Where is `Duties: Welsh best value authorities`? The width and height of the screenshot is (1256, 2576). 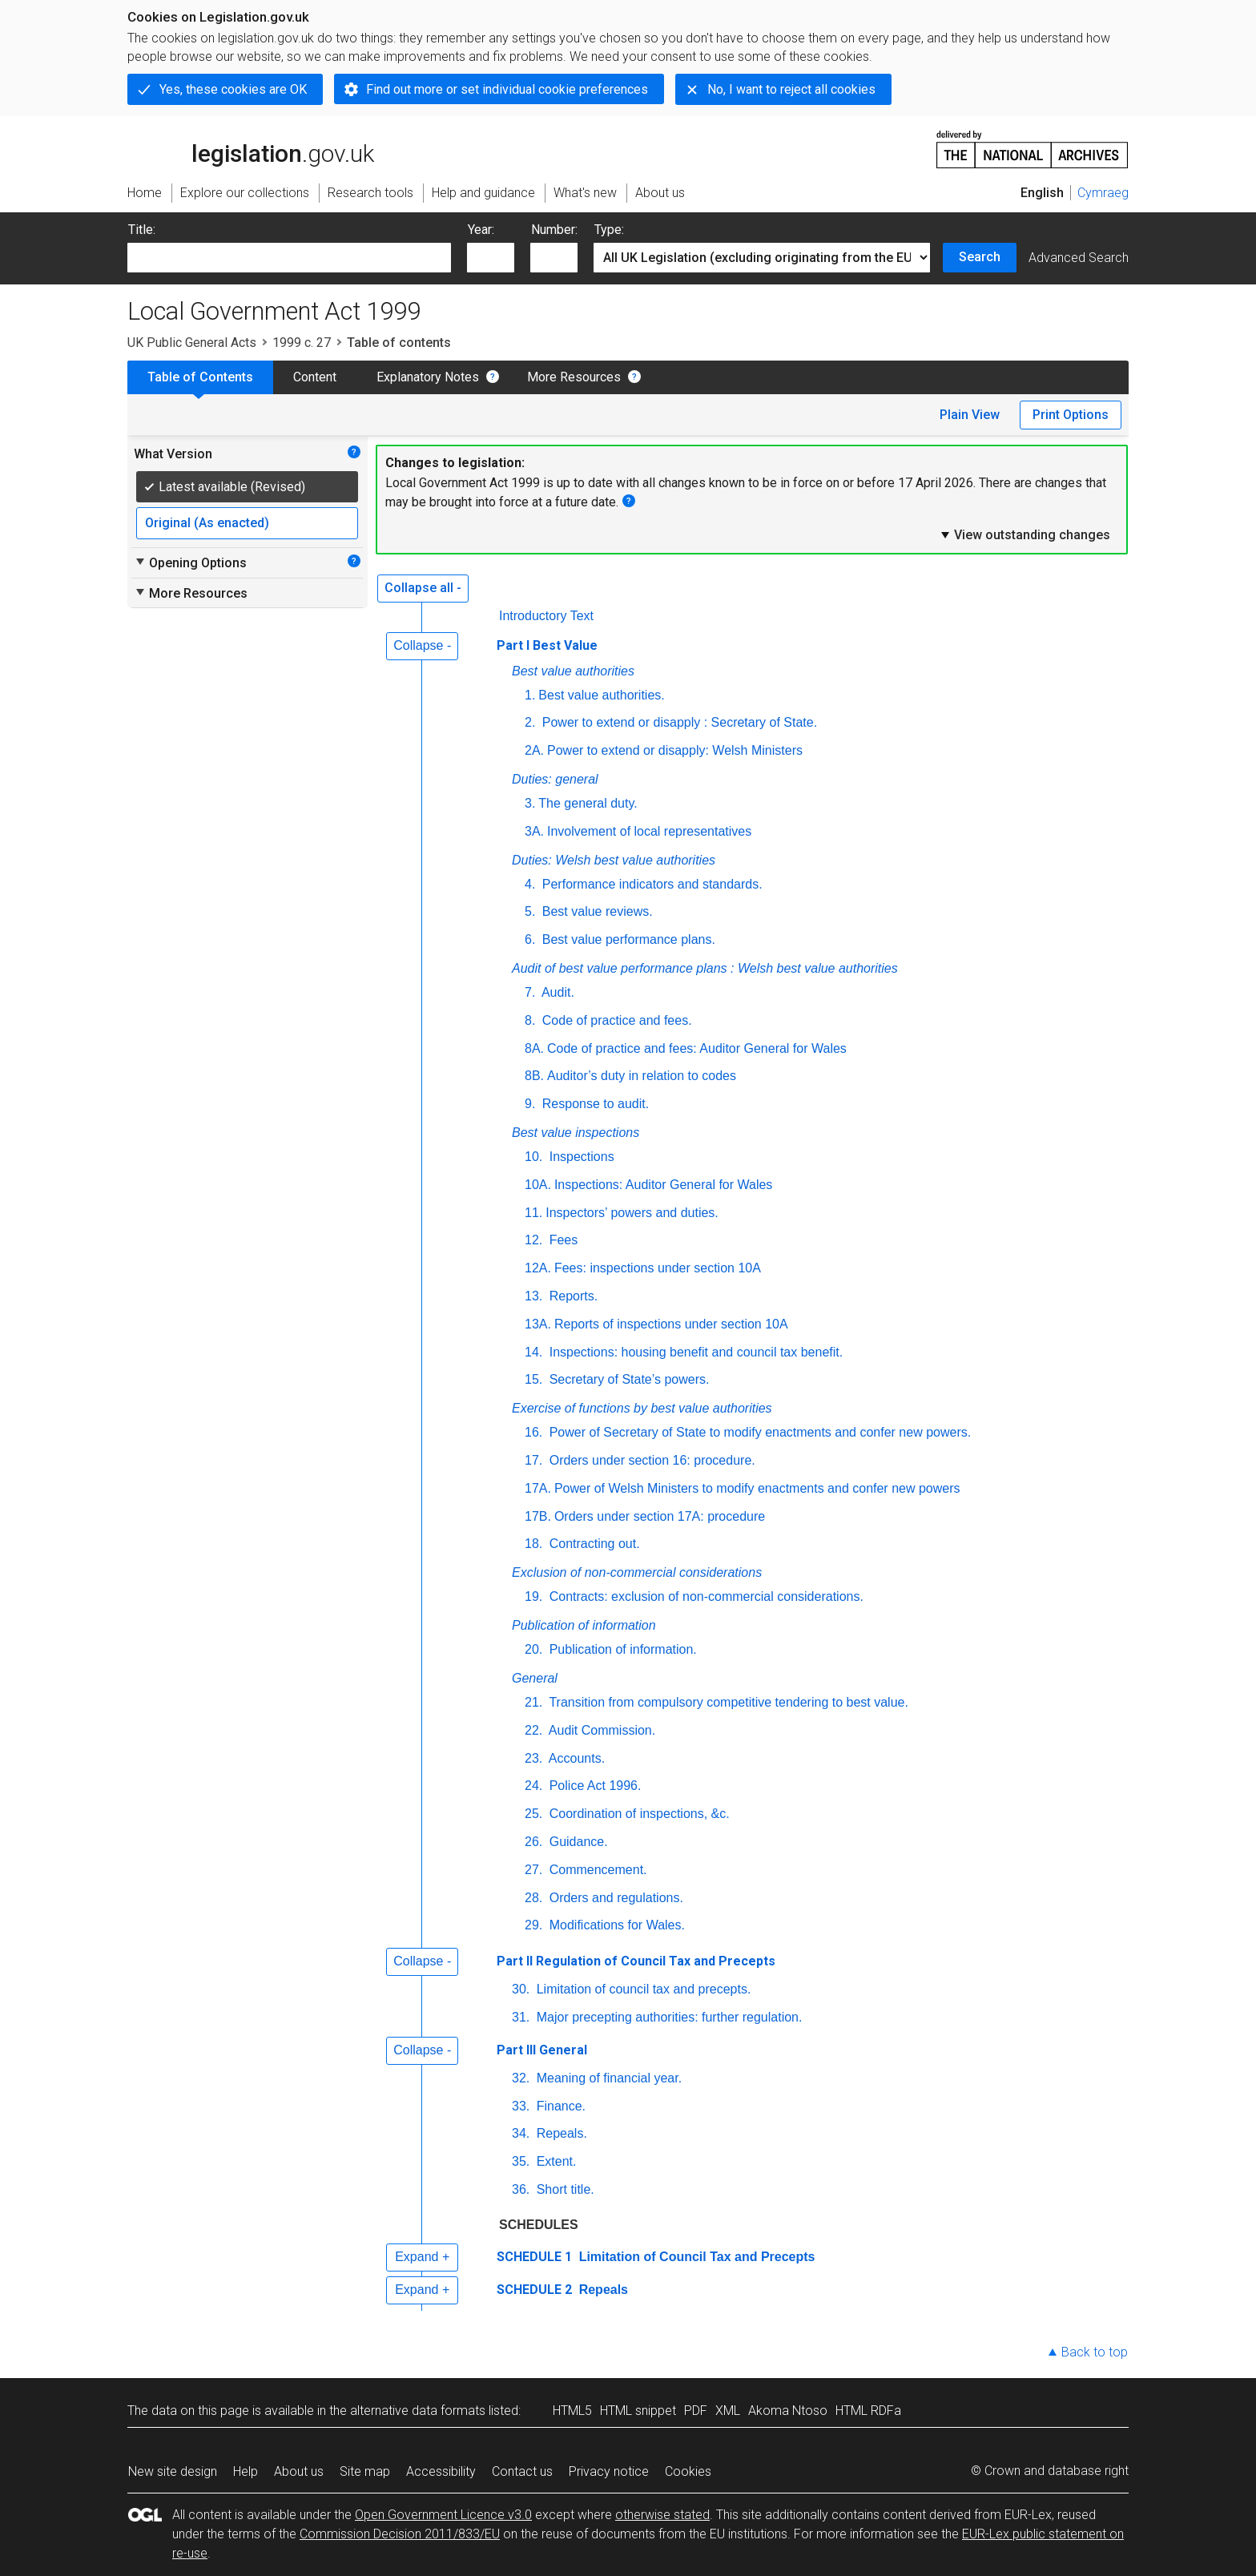
Duties: Welsh best value authorities is located at coordinates (613, 860).